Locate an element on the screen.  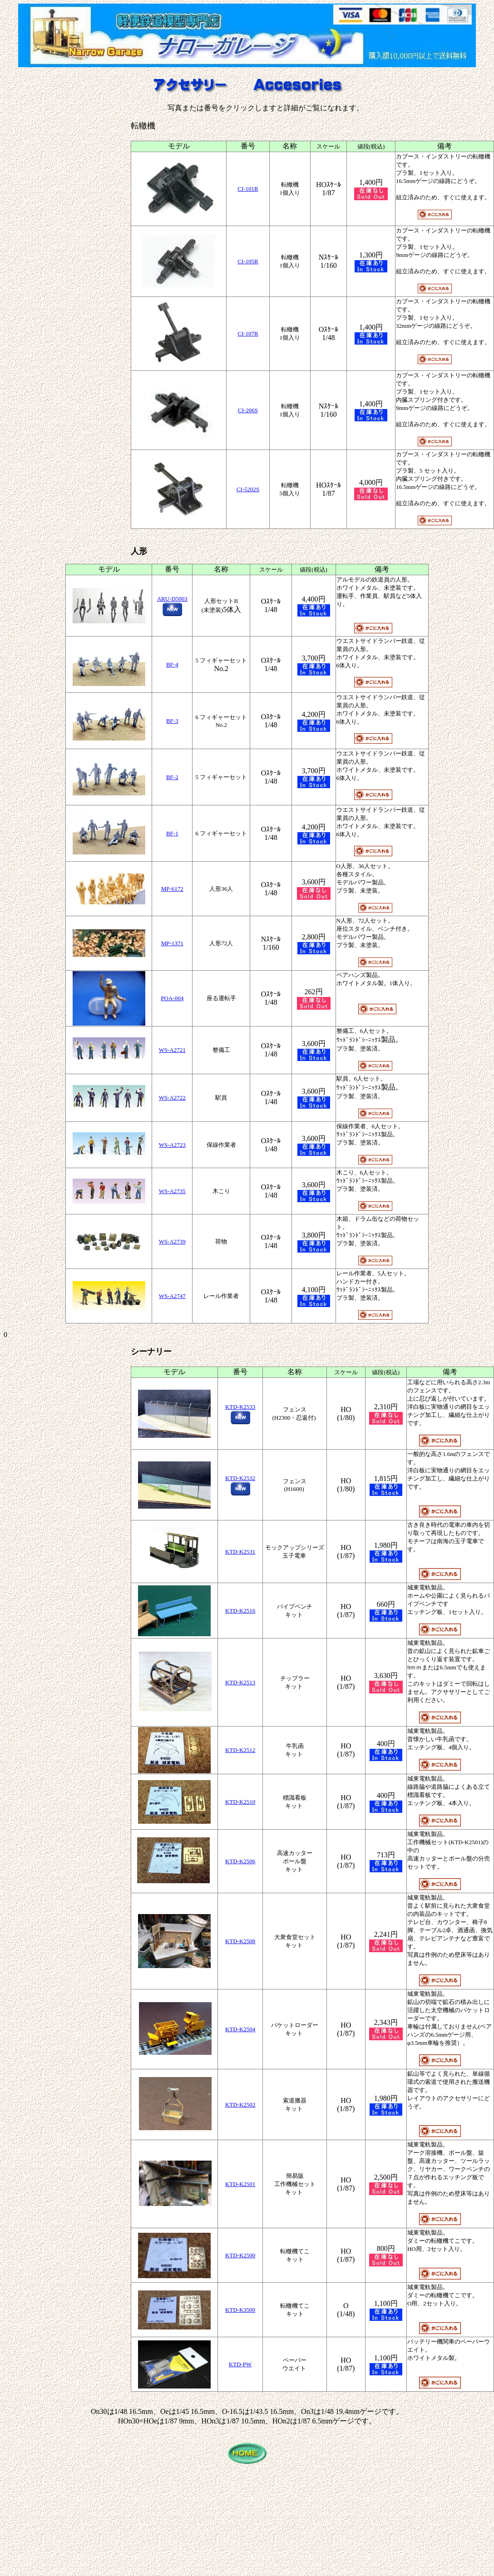
KTD-K2502 is located at coordinates (240, 2104).